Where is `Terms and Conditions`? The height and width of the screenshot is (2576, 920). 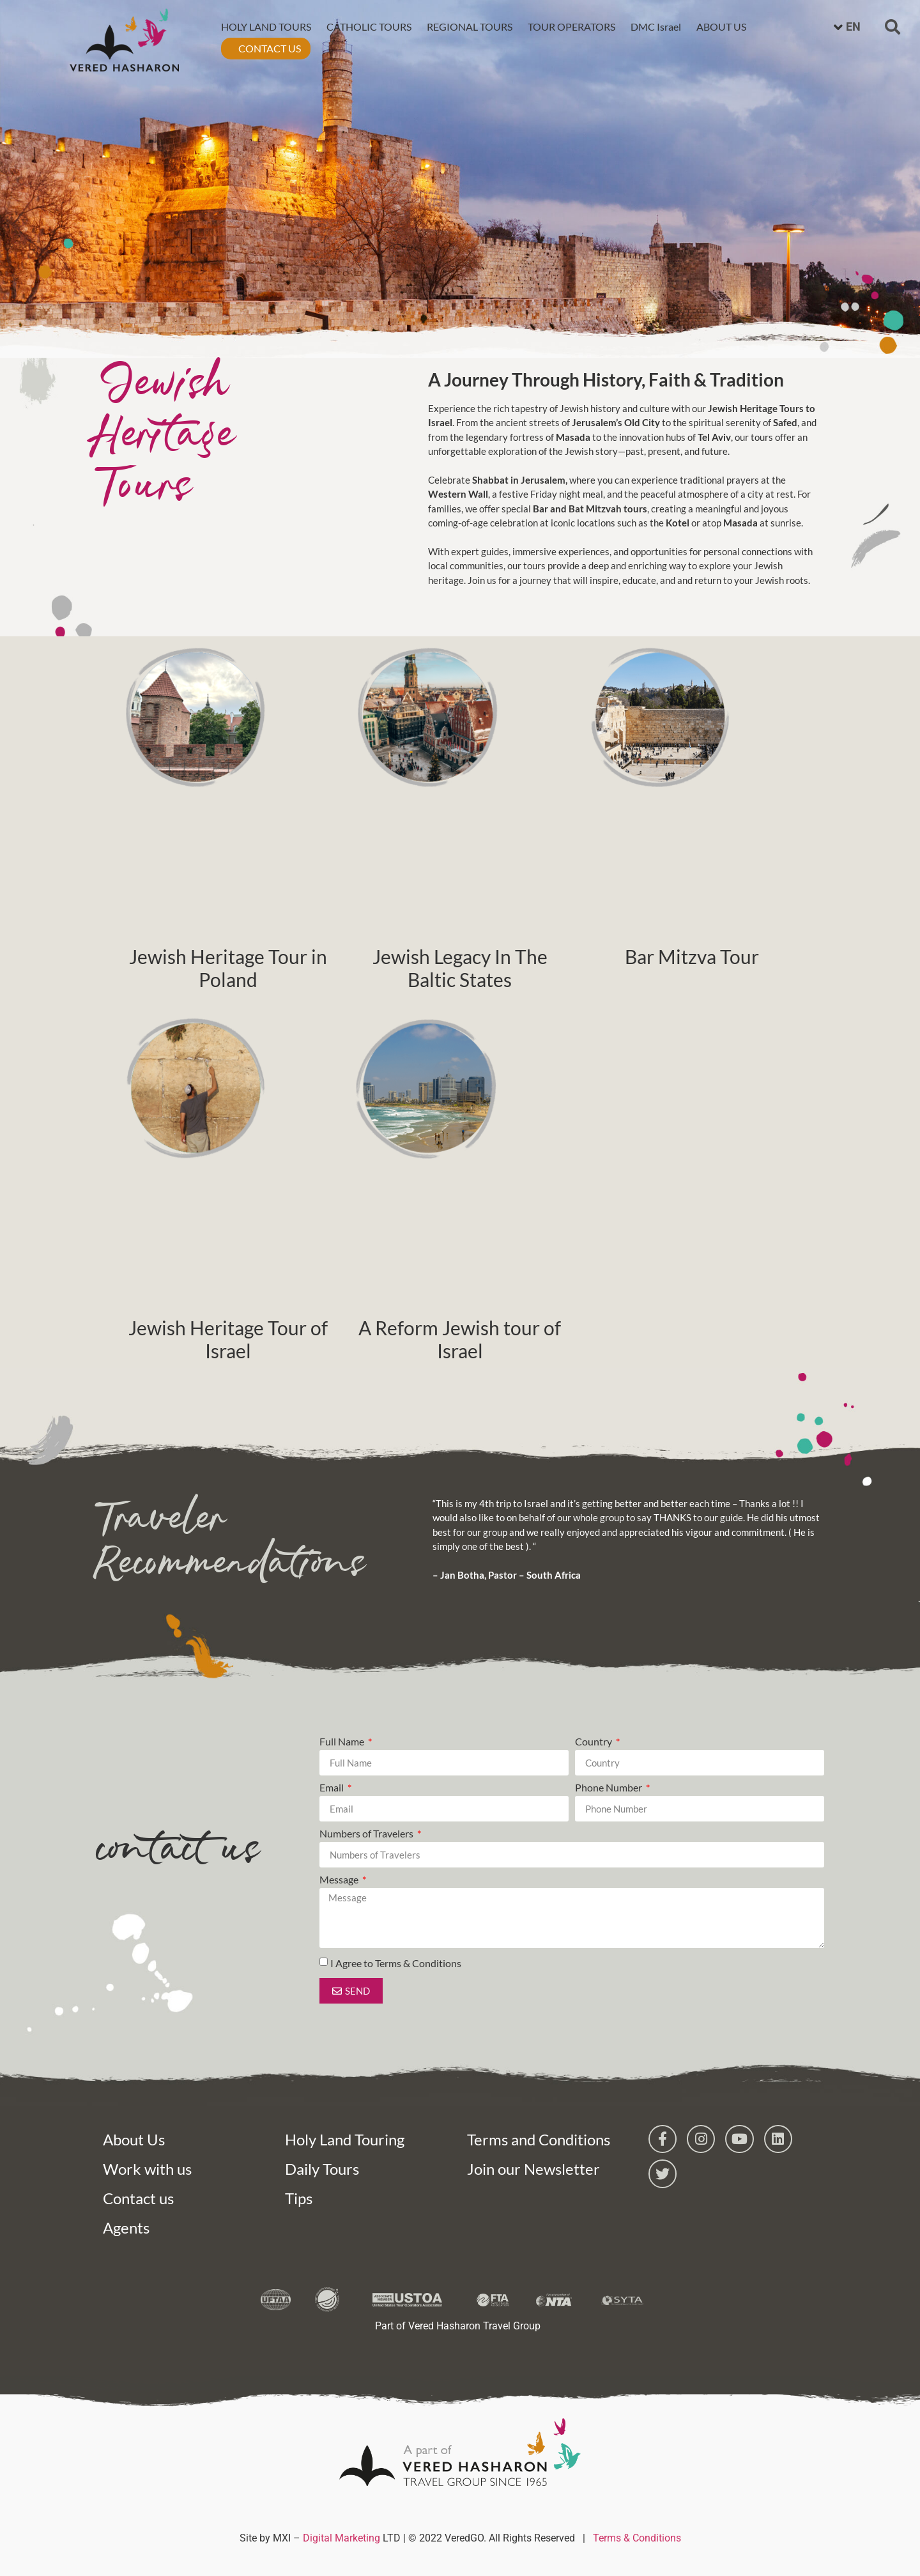
Terms and Conditions is located at coordinates (538, 2139).